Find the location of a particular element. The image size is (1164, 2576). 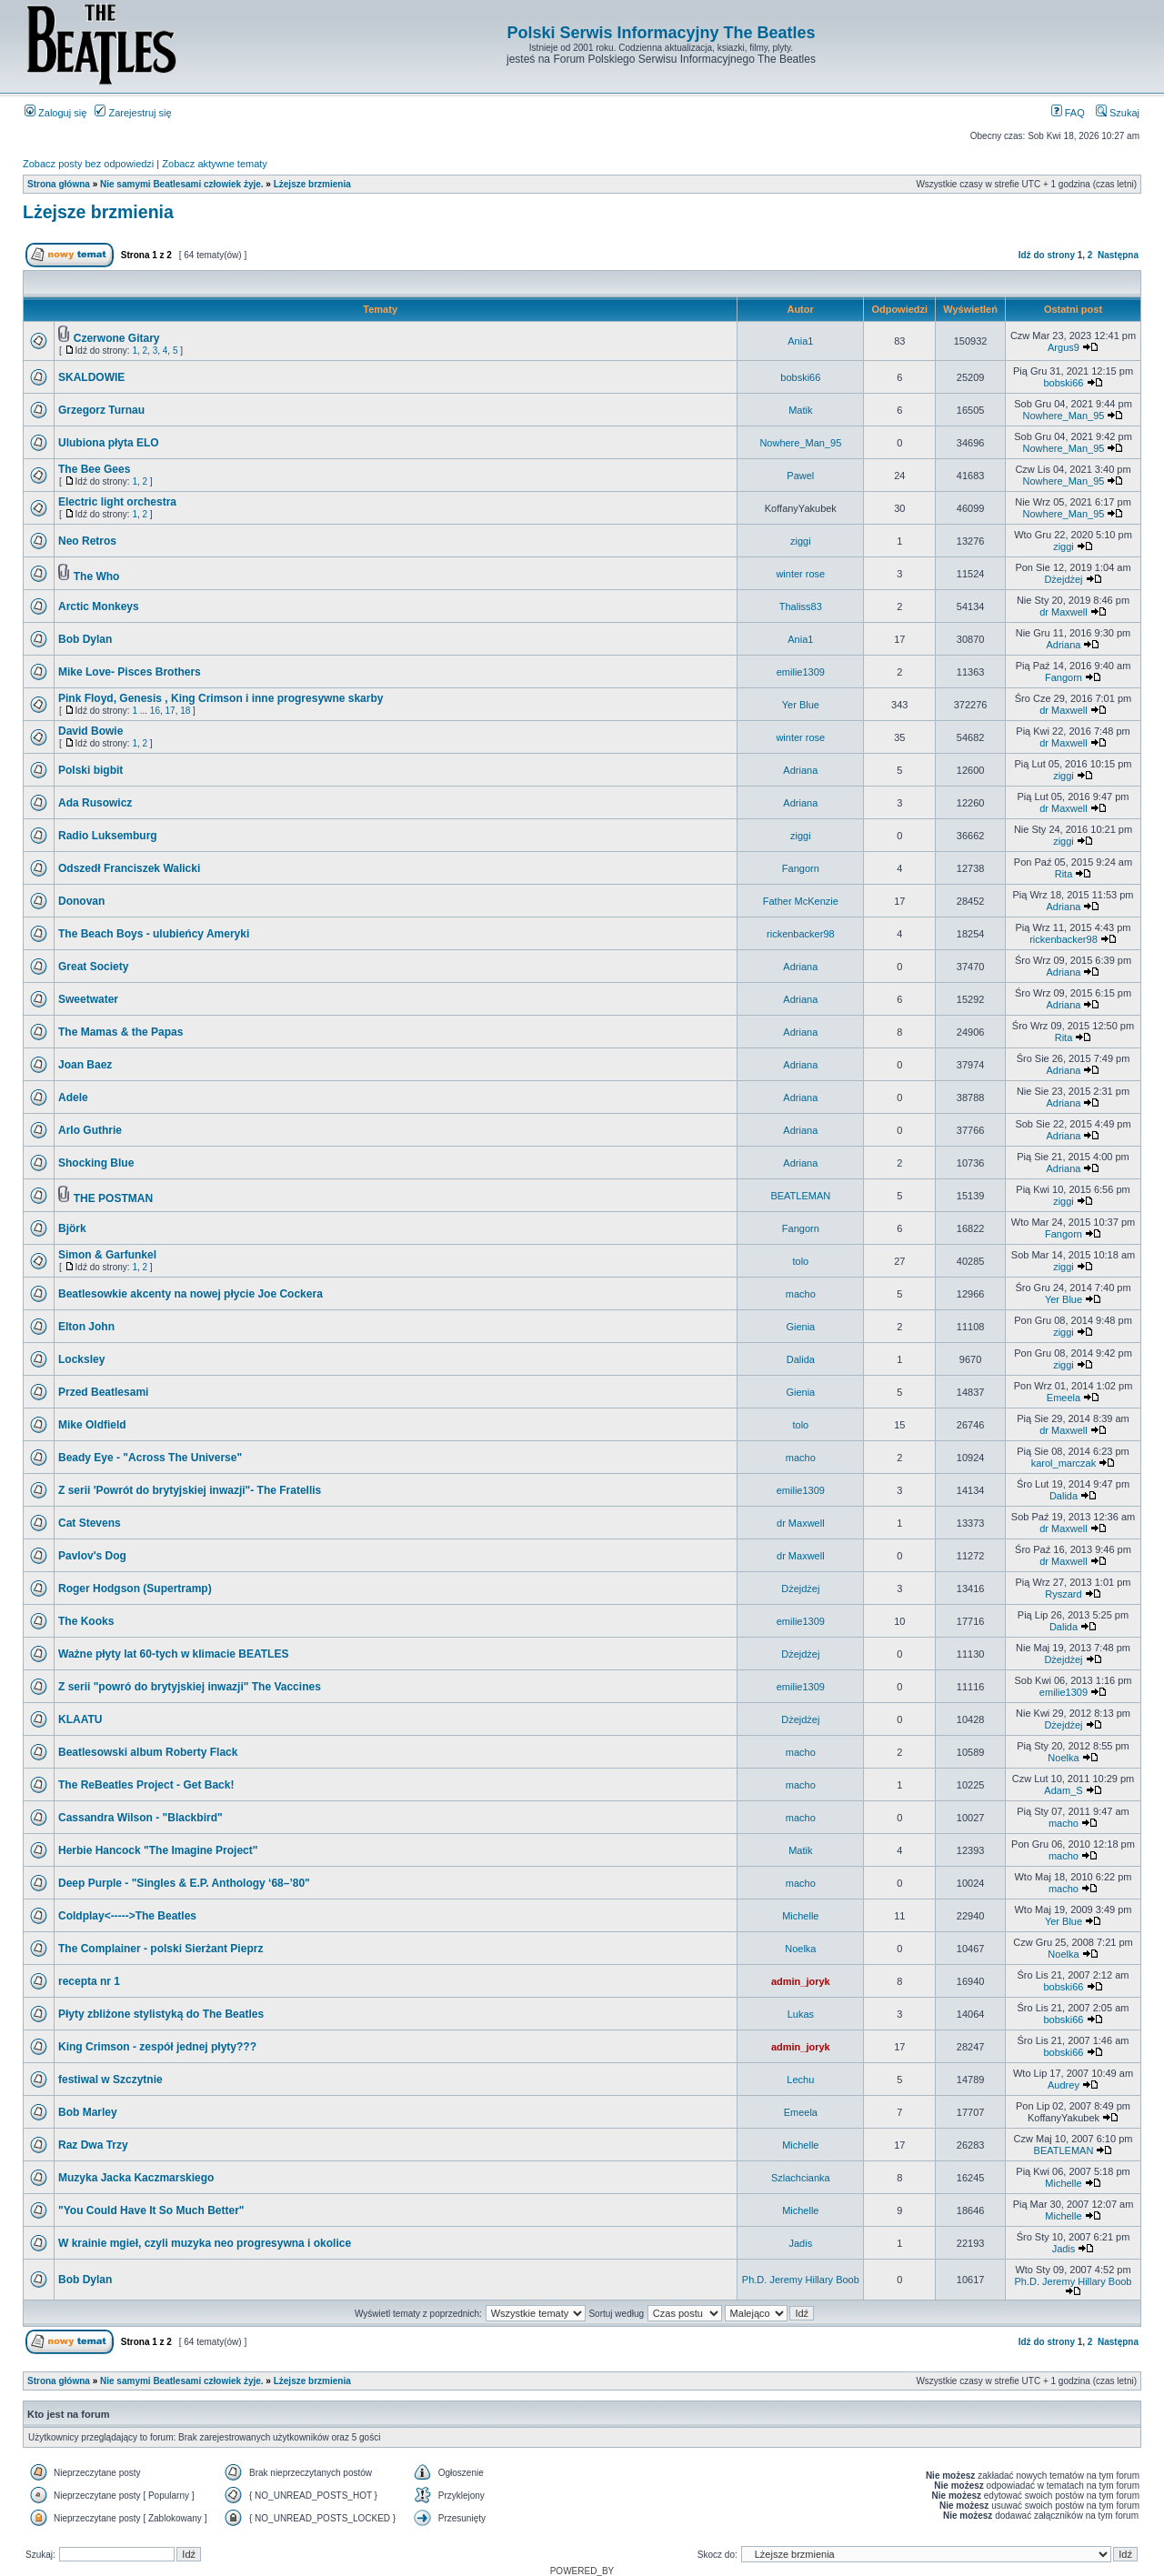

Ada Rusowicz is located at coordinates (95, 803).